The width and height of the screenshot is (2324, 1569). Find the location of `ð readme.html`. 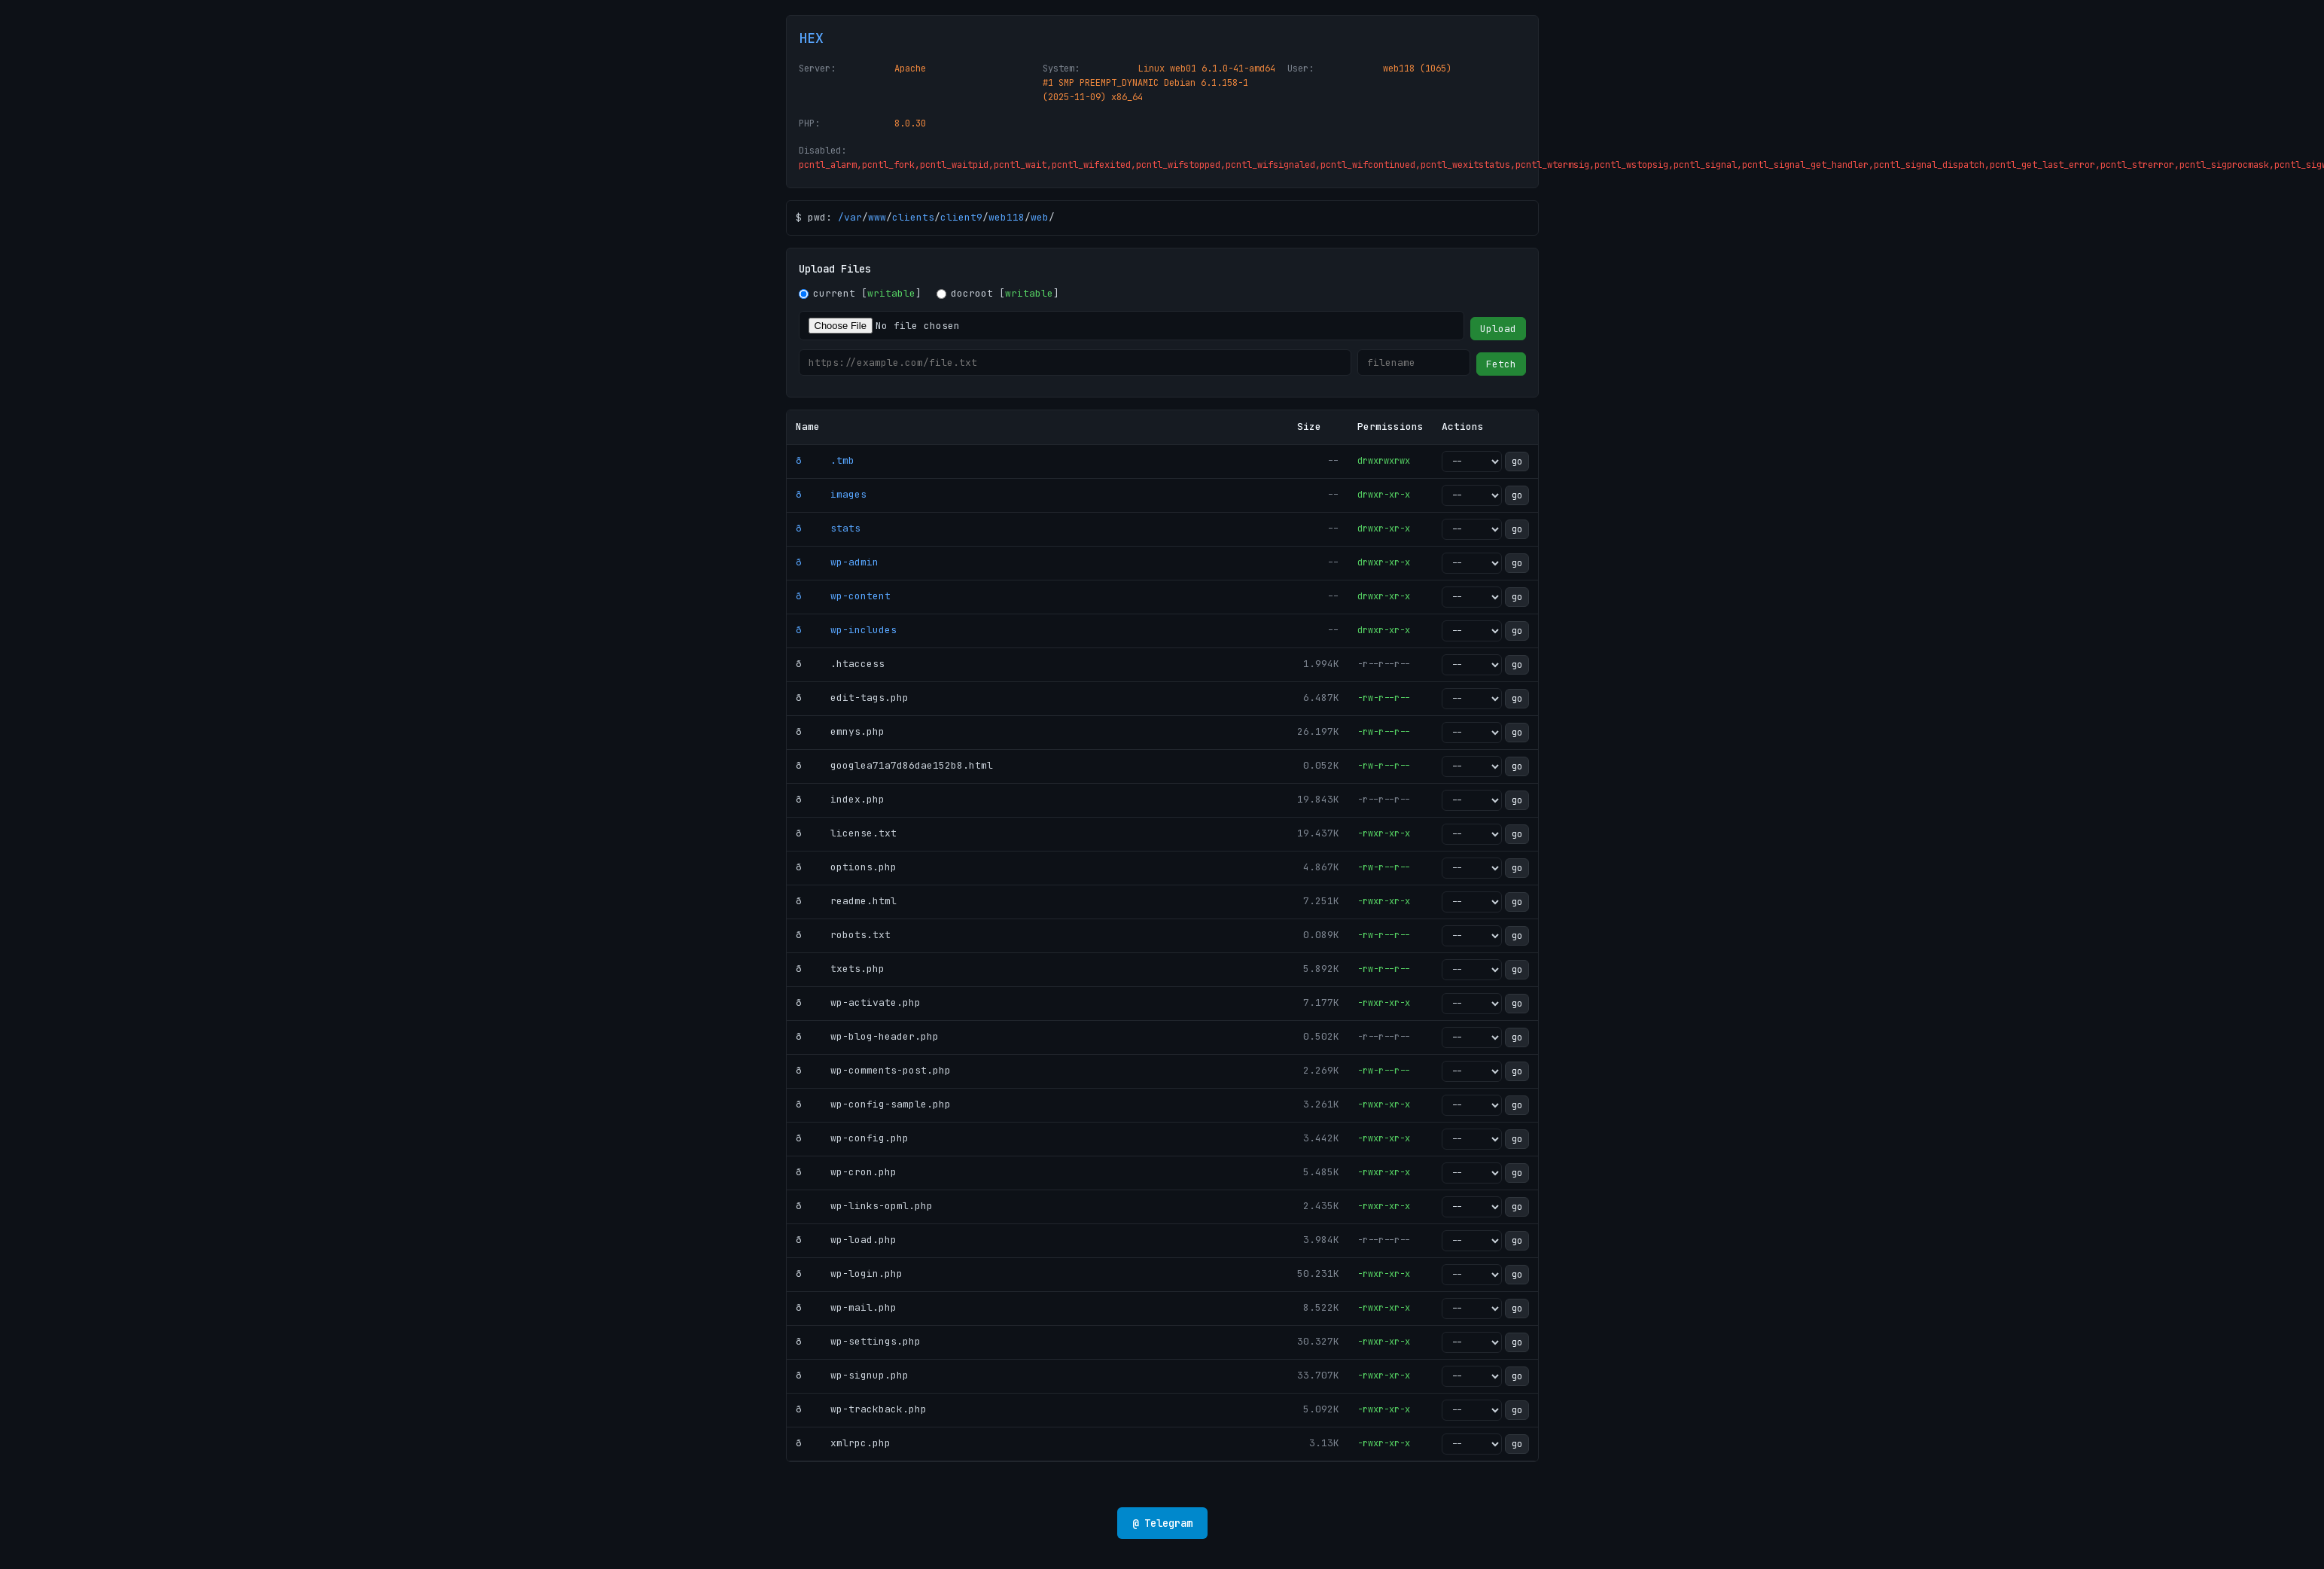

ð readme.html is located at coordinates (846, 900).